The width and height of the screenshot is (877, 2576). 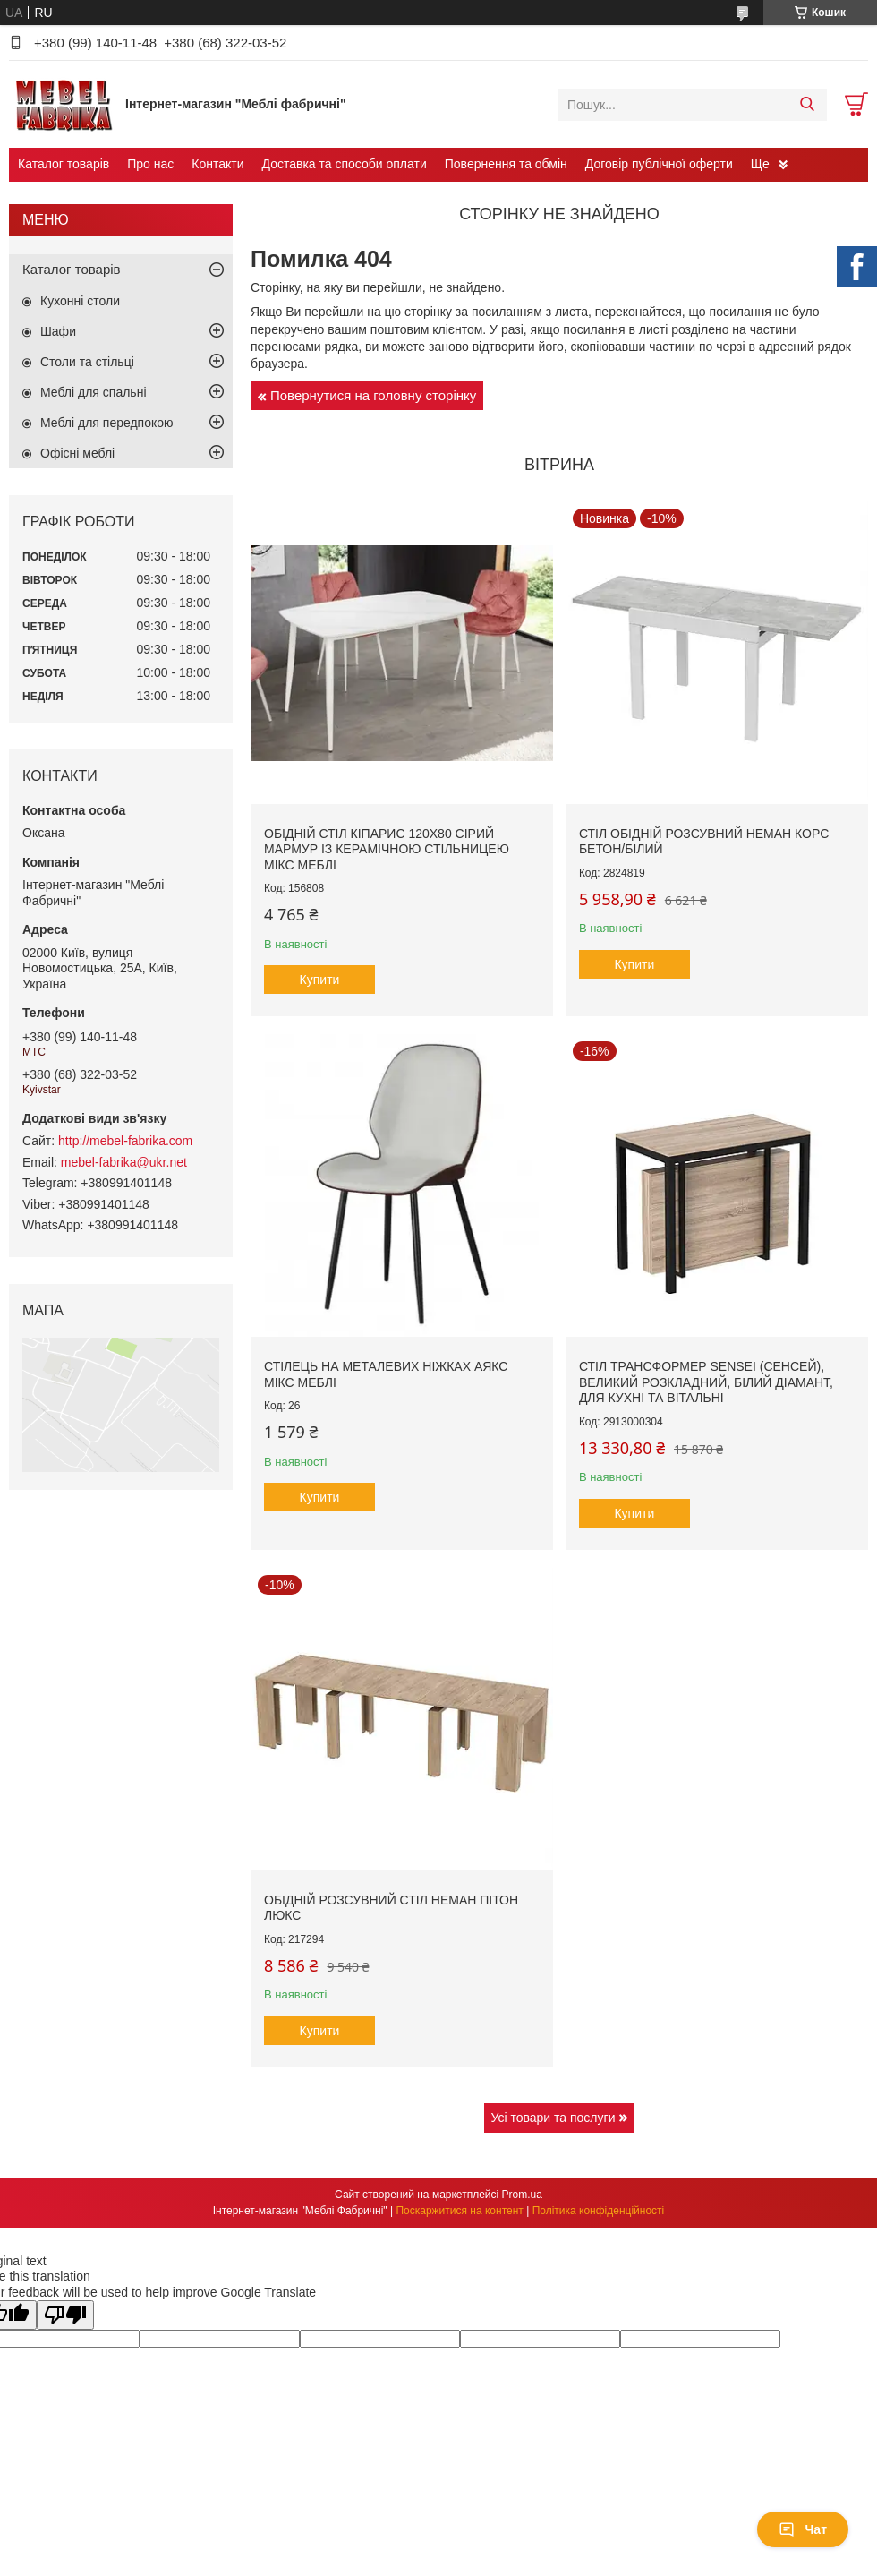 I want to click on Контакти, so click(x=217, y=164).